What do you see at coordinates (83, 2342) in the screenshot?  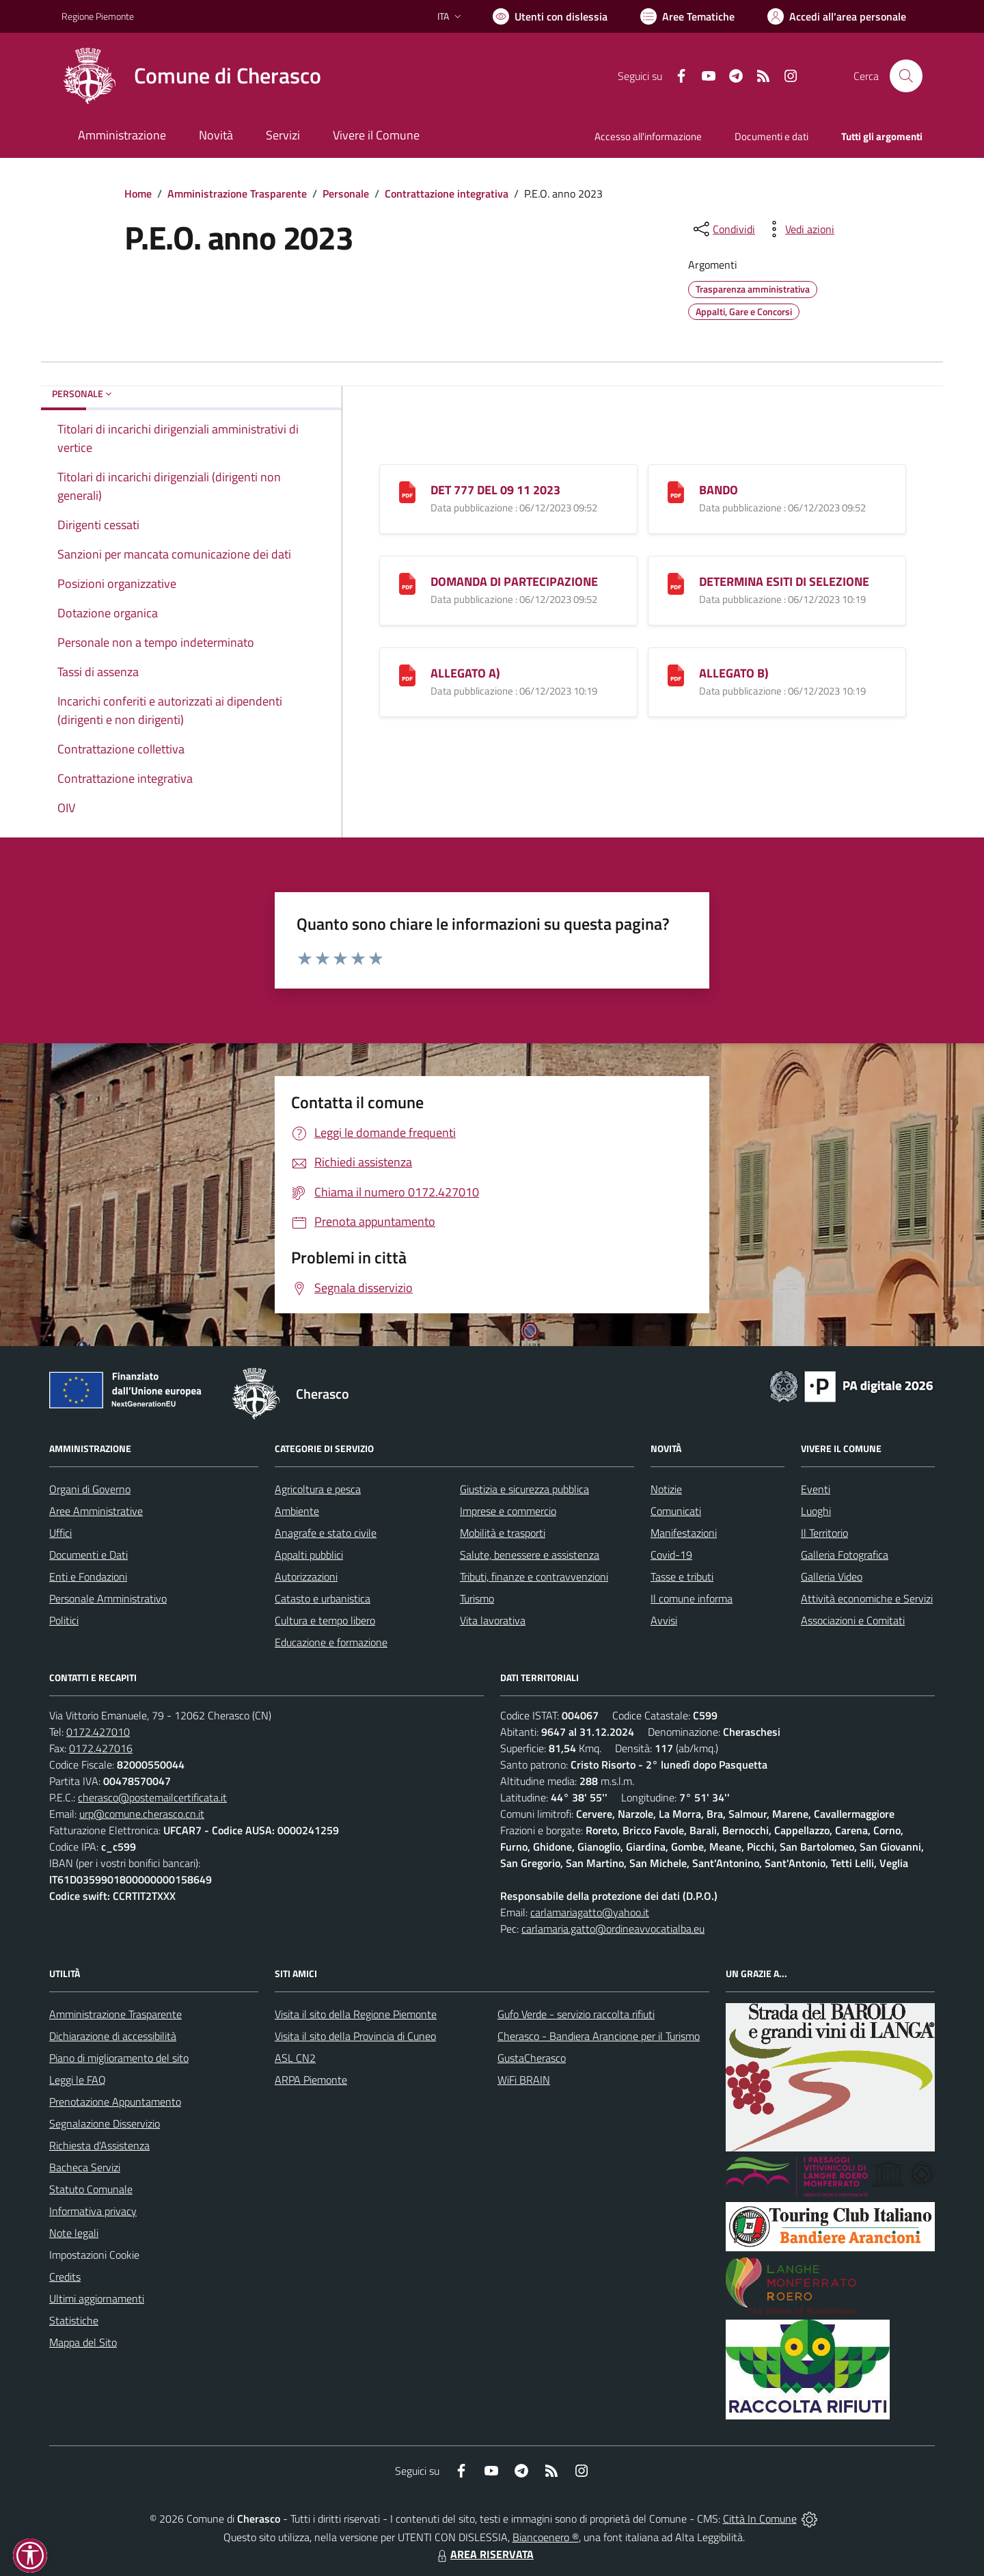 I see `Mappa del Sito` at bounding box center [83, 2342].